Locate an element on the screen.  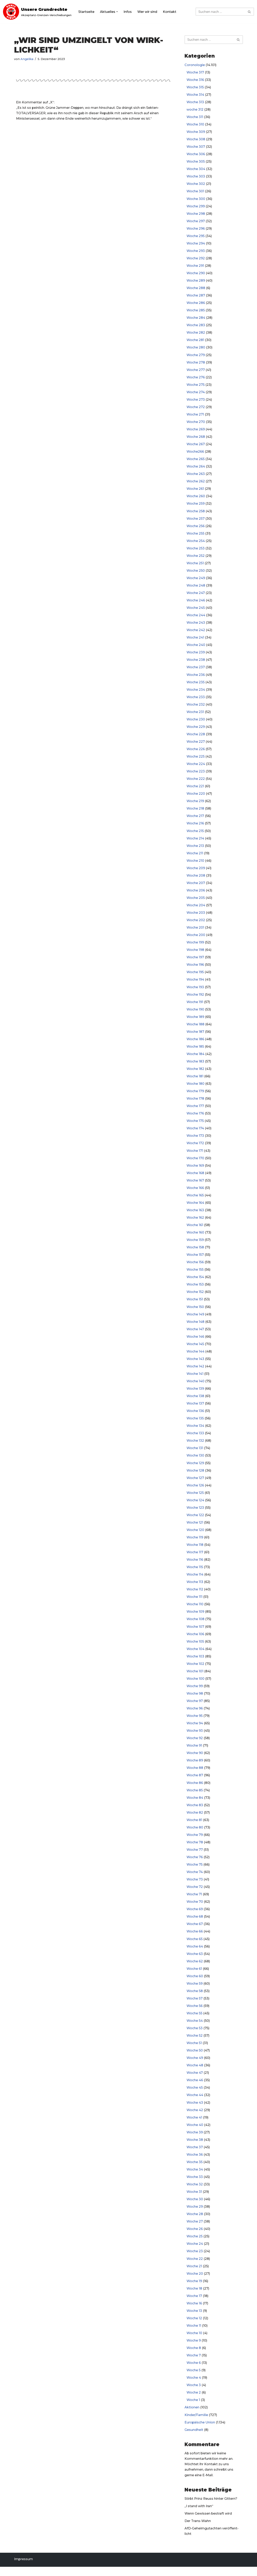
Woche 130 is located at coordinates (195, 1461).